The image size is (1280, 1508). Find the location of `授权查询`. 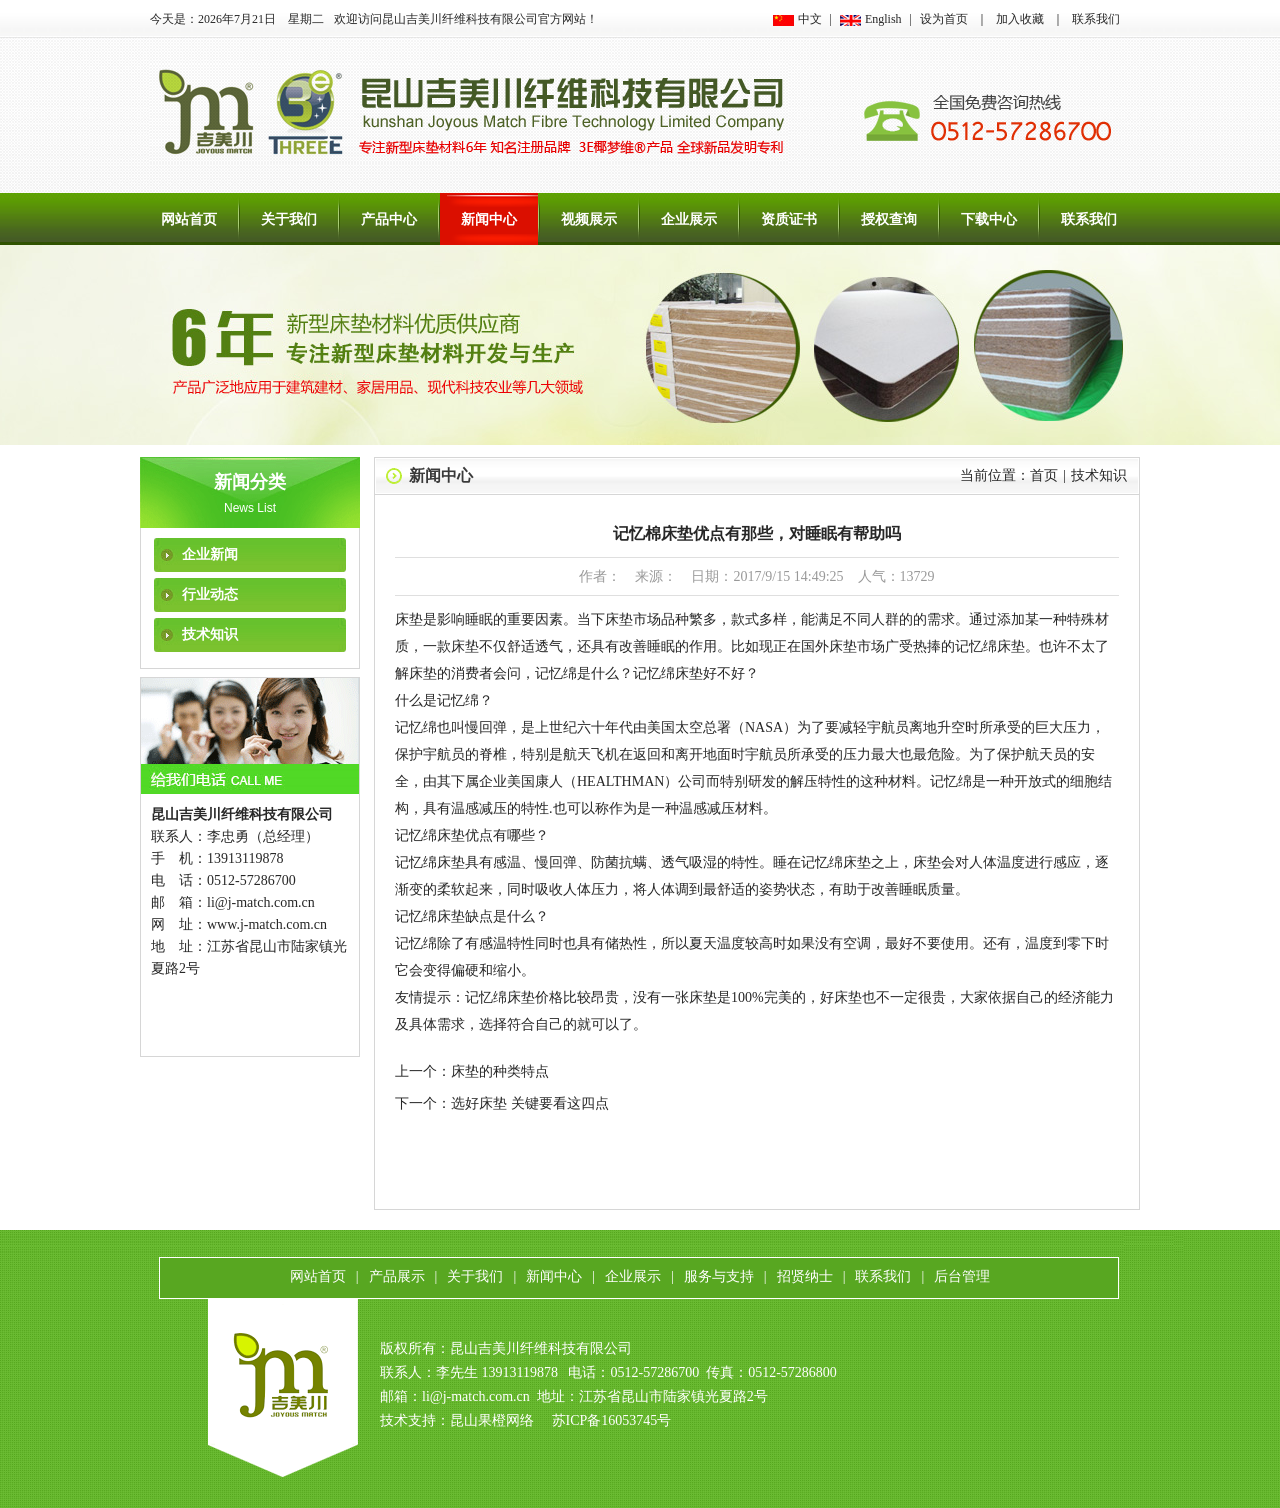

授权查询 is located at coordinates (889, 219).